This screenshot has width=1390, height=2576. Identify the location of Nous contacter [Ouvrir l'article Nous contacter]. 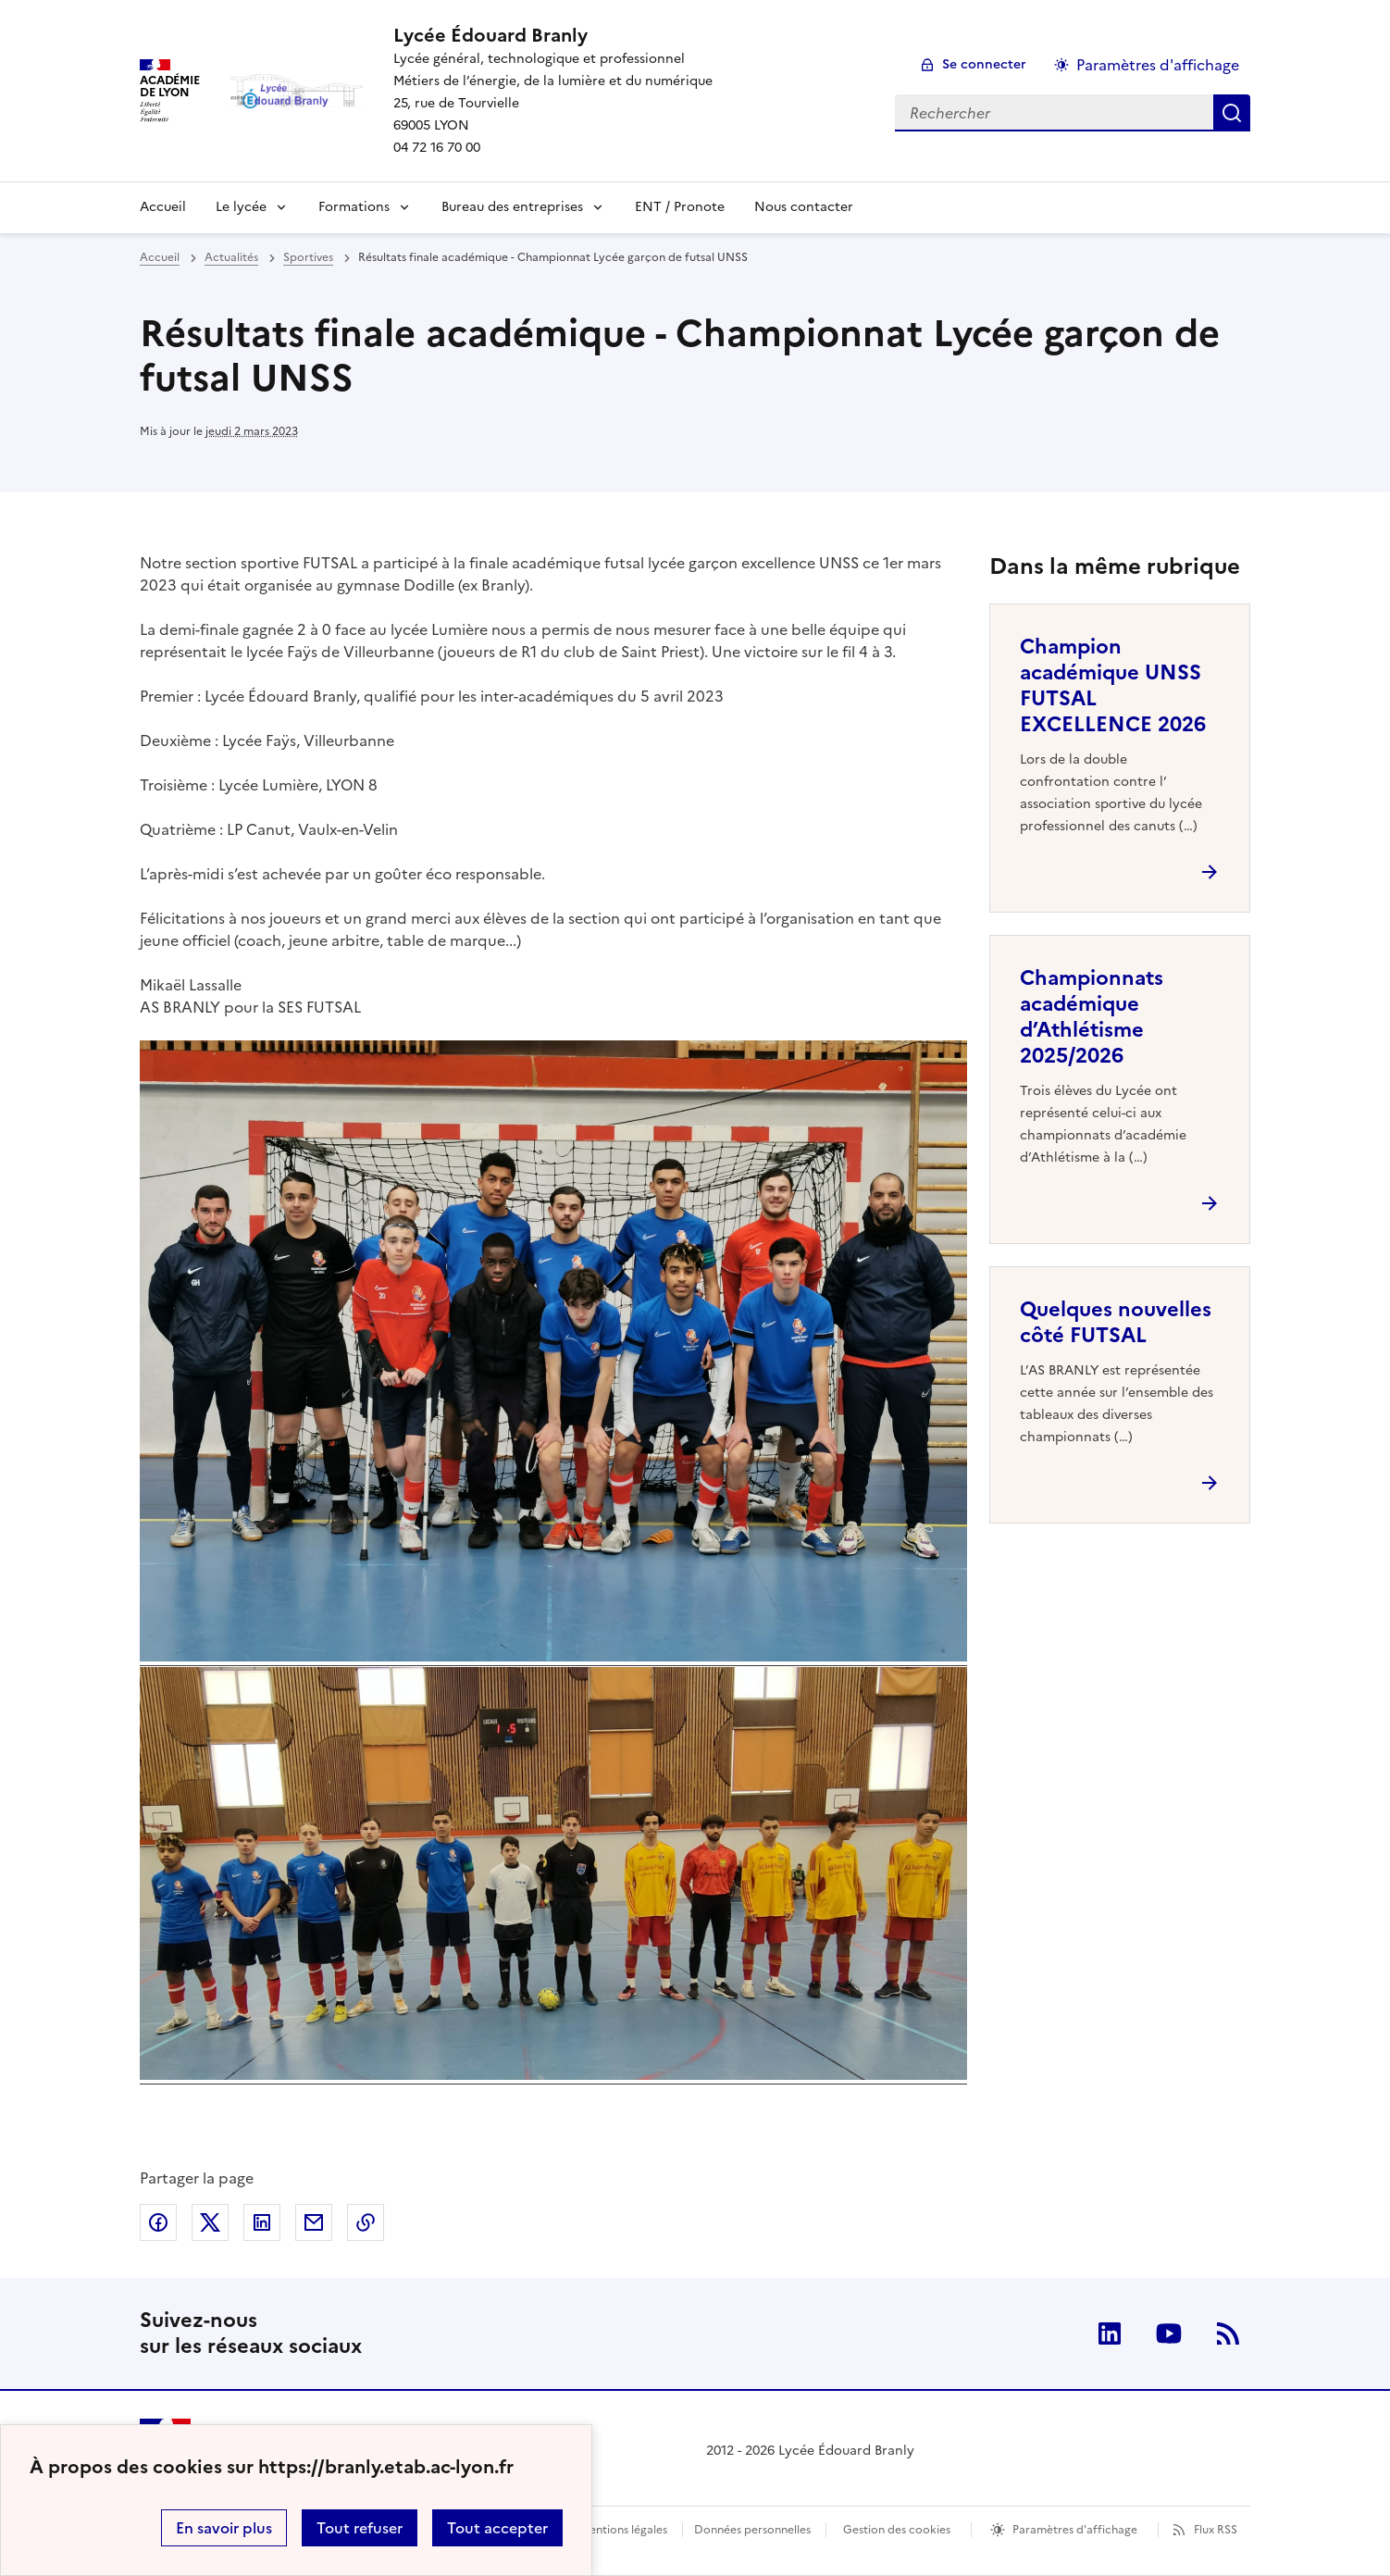
(803, 207).